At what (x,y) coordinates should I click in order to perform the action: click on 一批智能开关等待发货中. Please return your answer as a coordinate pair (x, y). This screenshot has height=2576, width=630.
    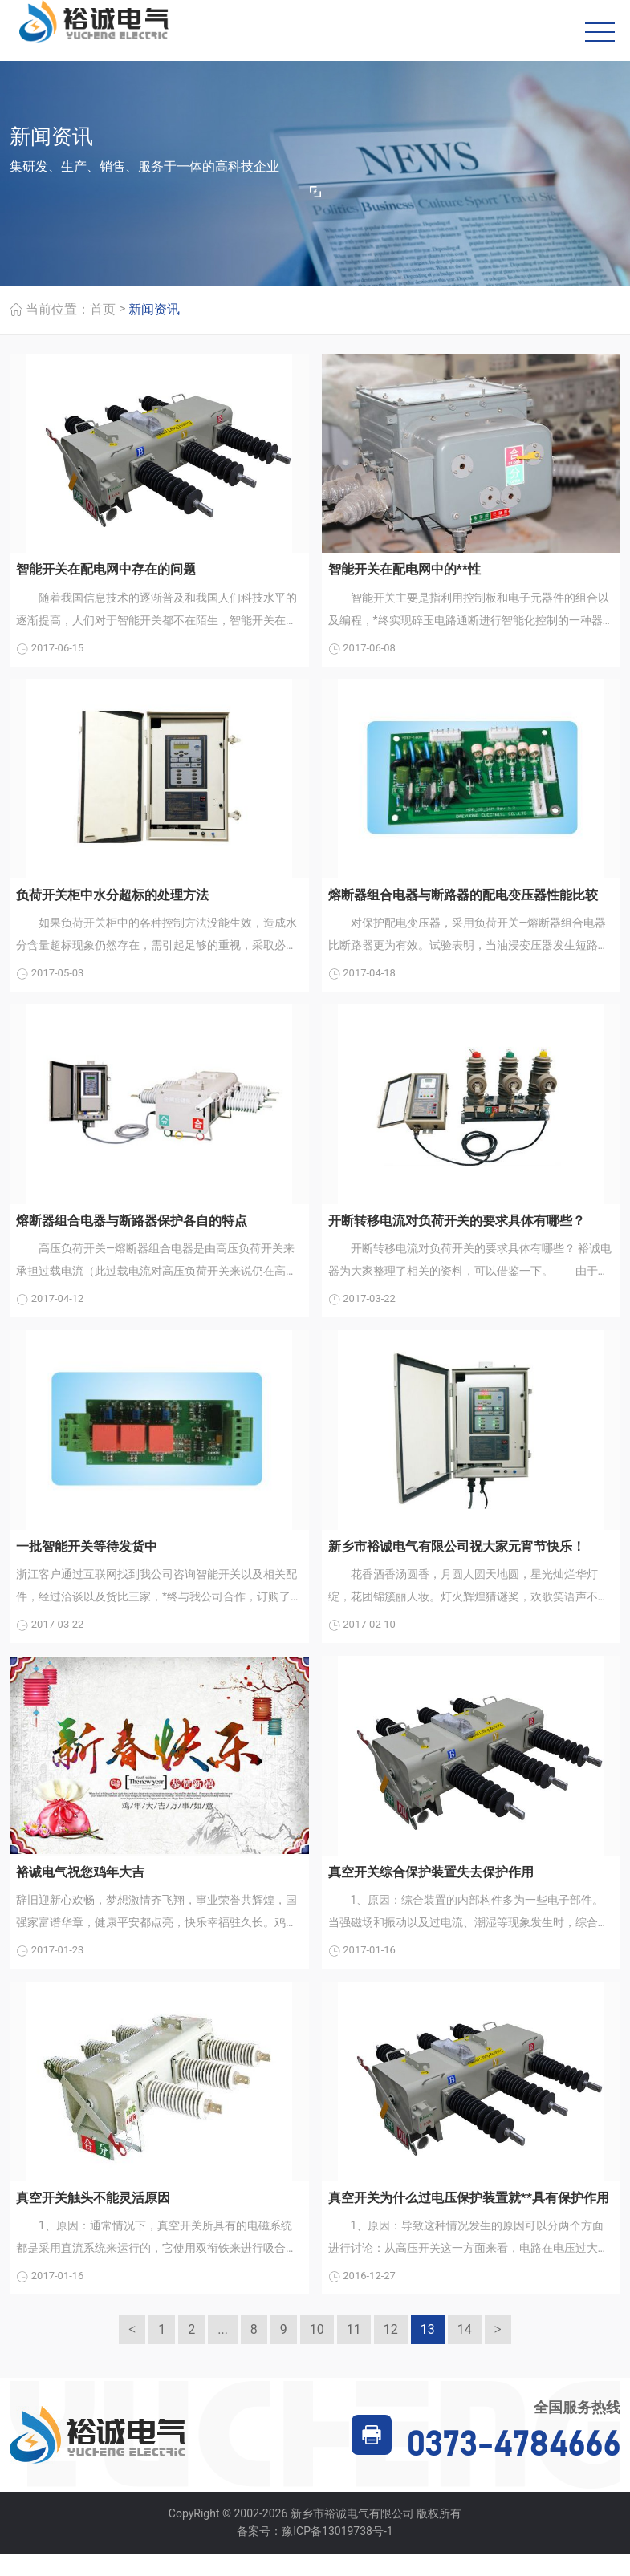
    Looking at the image, I should click on (86, 1559).